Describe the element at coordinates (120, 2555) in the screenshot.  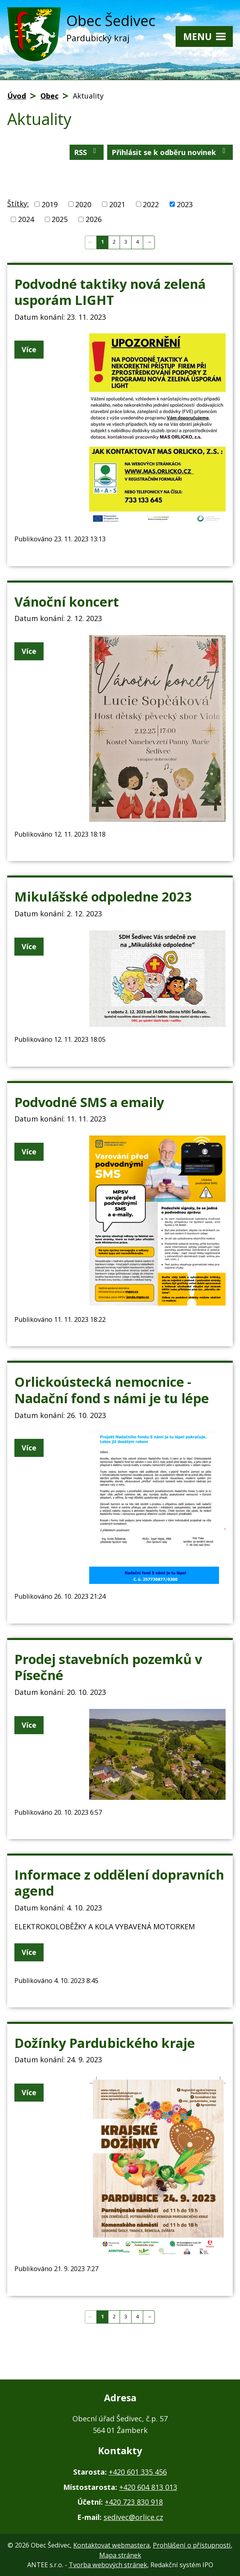
I see `Mapa stránek` at that location.